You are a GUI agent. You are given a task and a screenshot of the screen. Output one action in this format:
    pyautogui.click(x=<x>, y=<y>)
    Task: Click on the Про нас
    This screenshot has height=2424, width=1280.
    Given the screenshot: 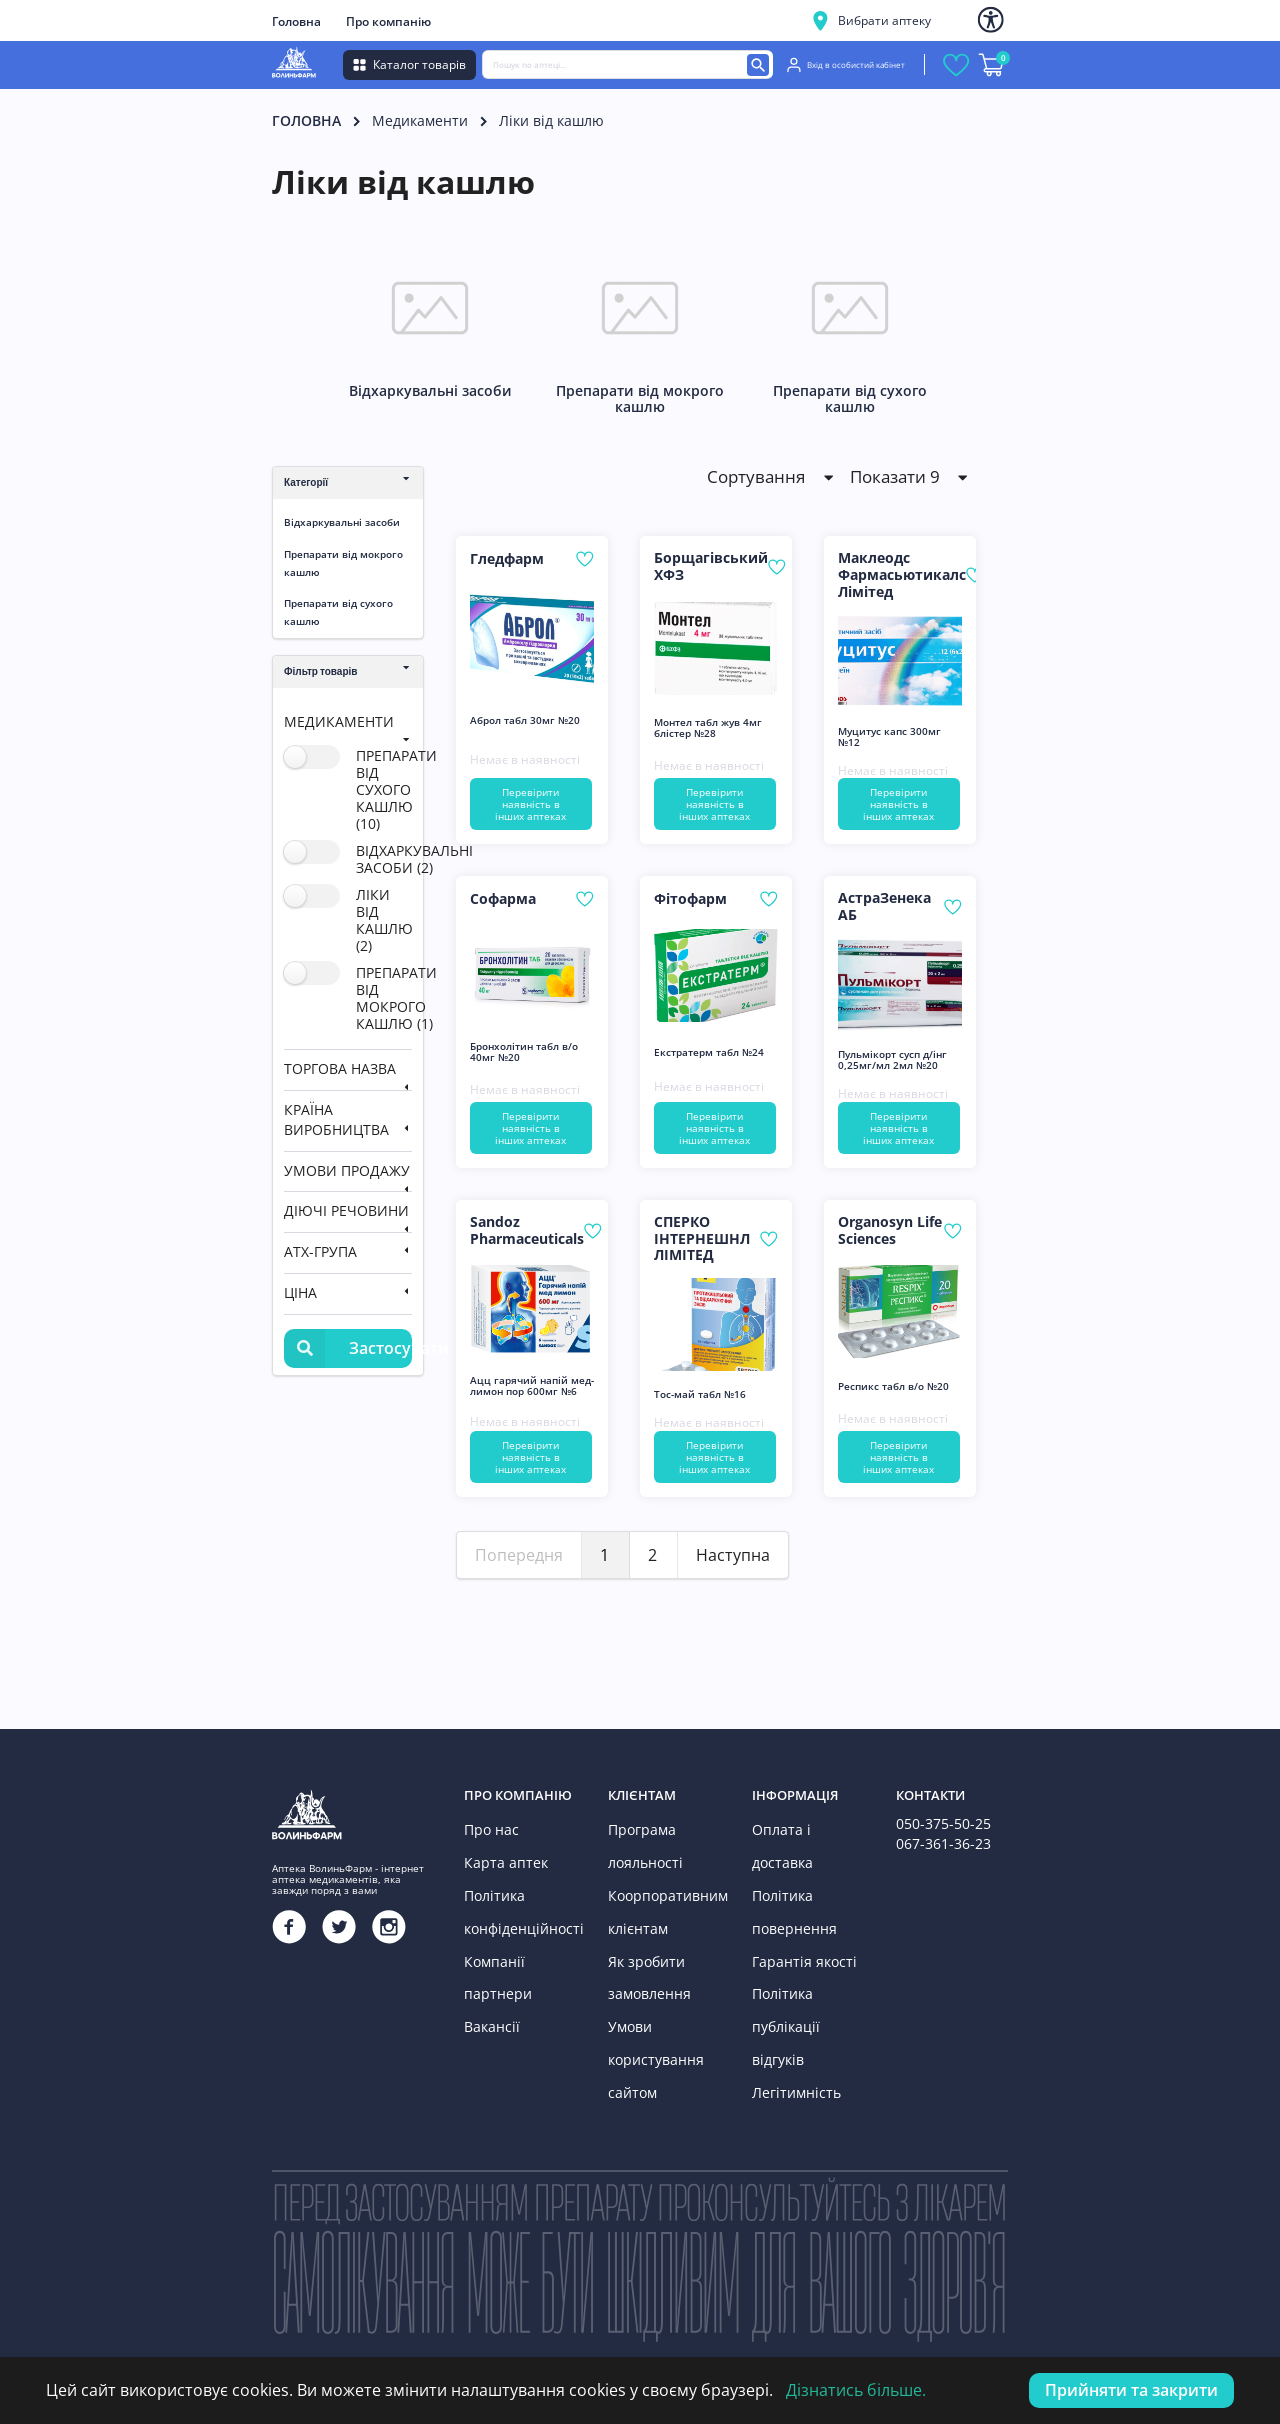 What is the action you would take?
    pyautogui.click(x=487, y=1827)
    